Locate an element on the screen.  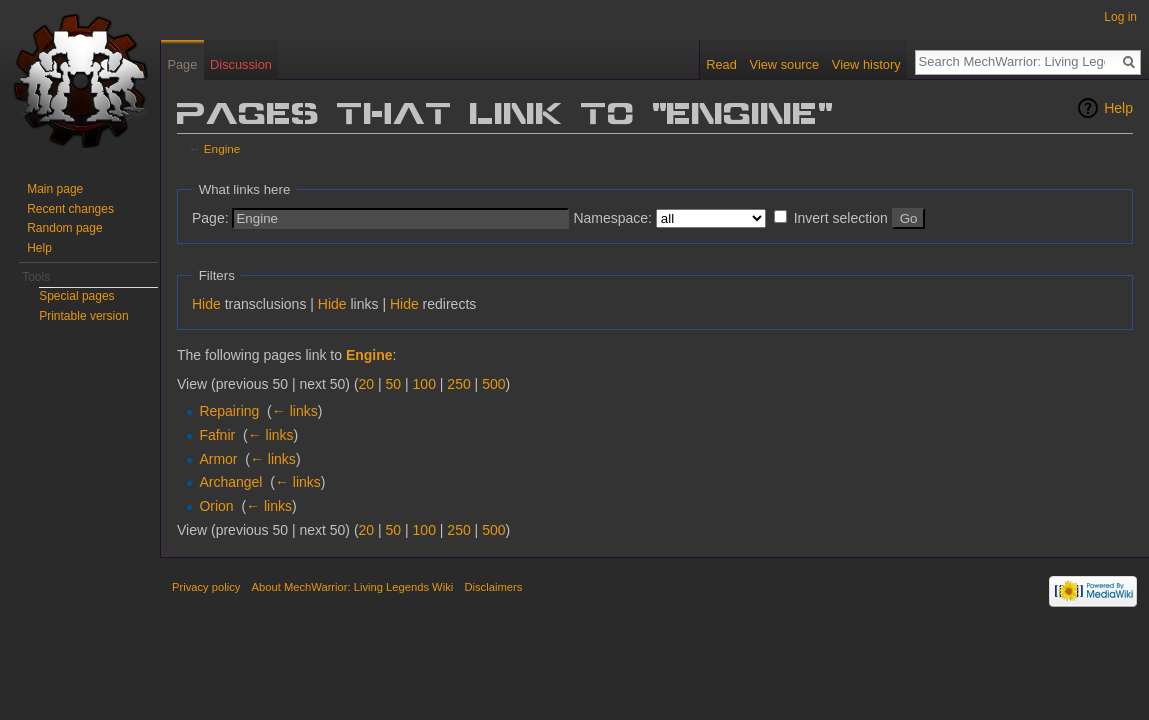
20 is located at coordinates (367, 384).